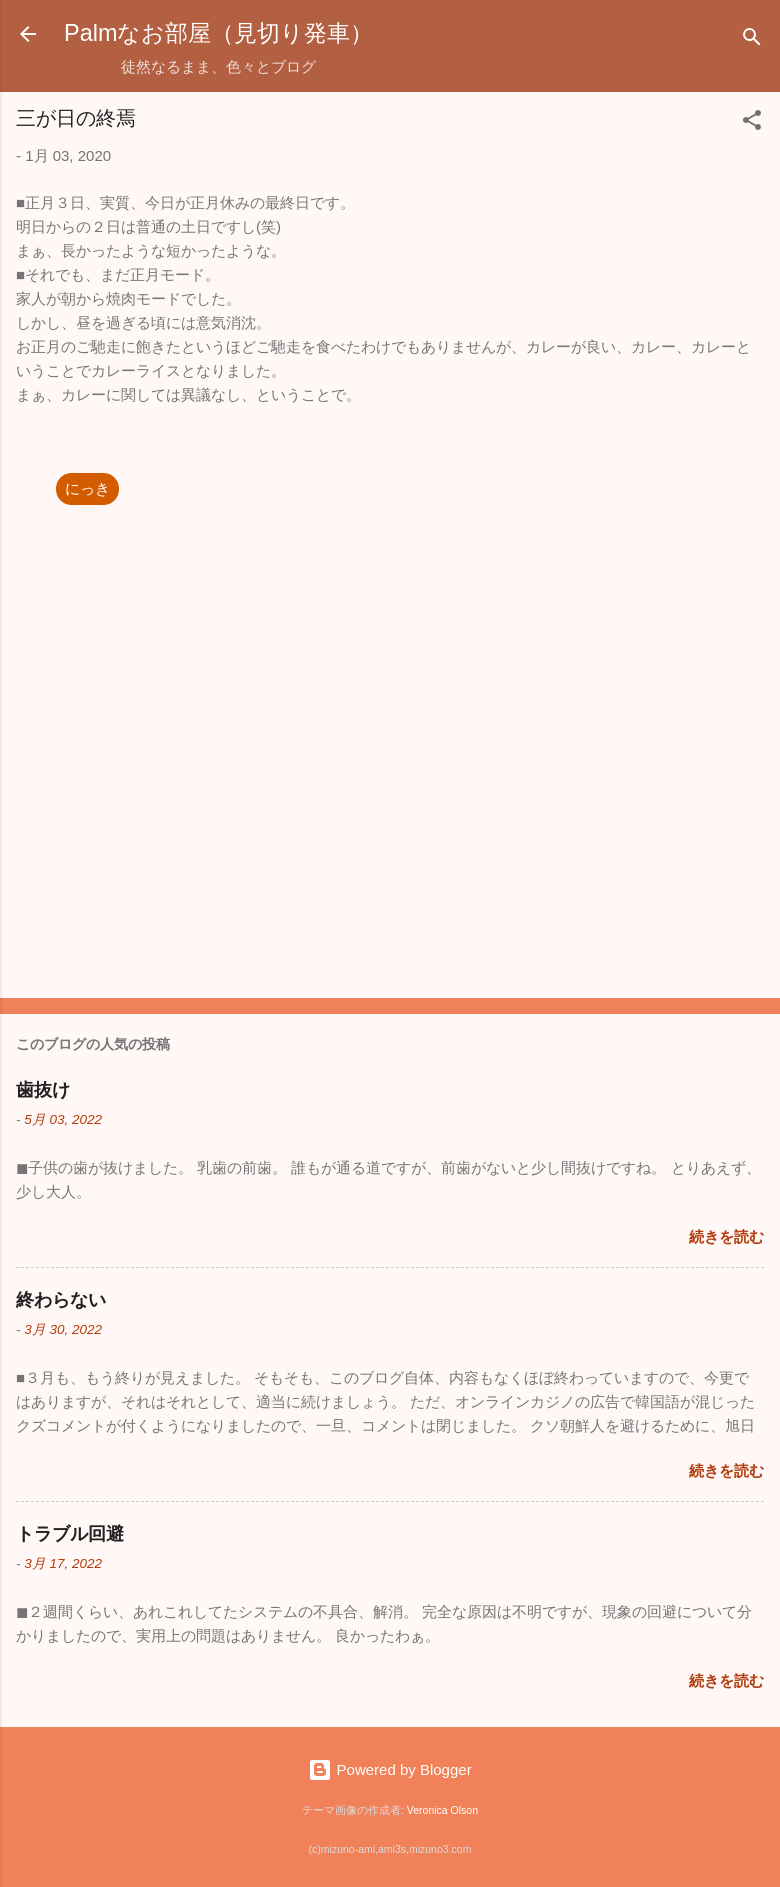 The width and height of the screenshot is (780, 1887). What do you see at coordinates (752, 123) in the screenshot?
I see `[button]` at bounding box center [752, 123].